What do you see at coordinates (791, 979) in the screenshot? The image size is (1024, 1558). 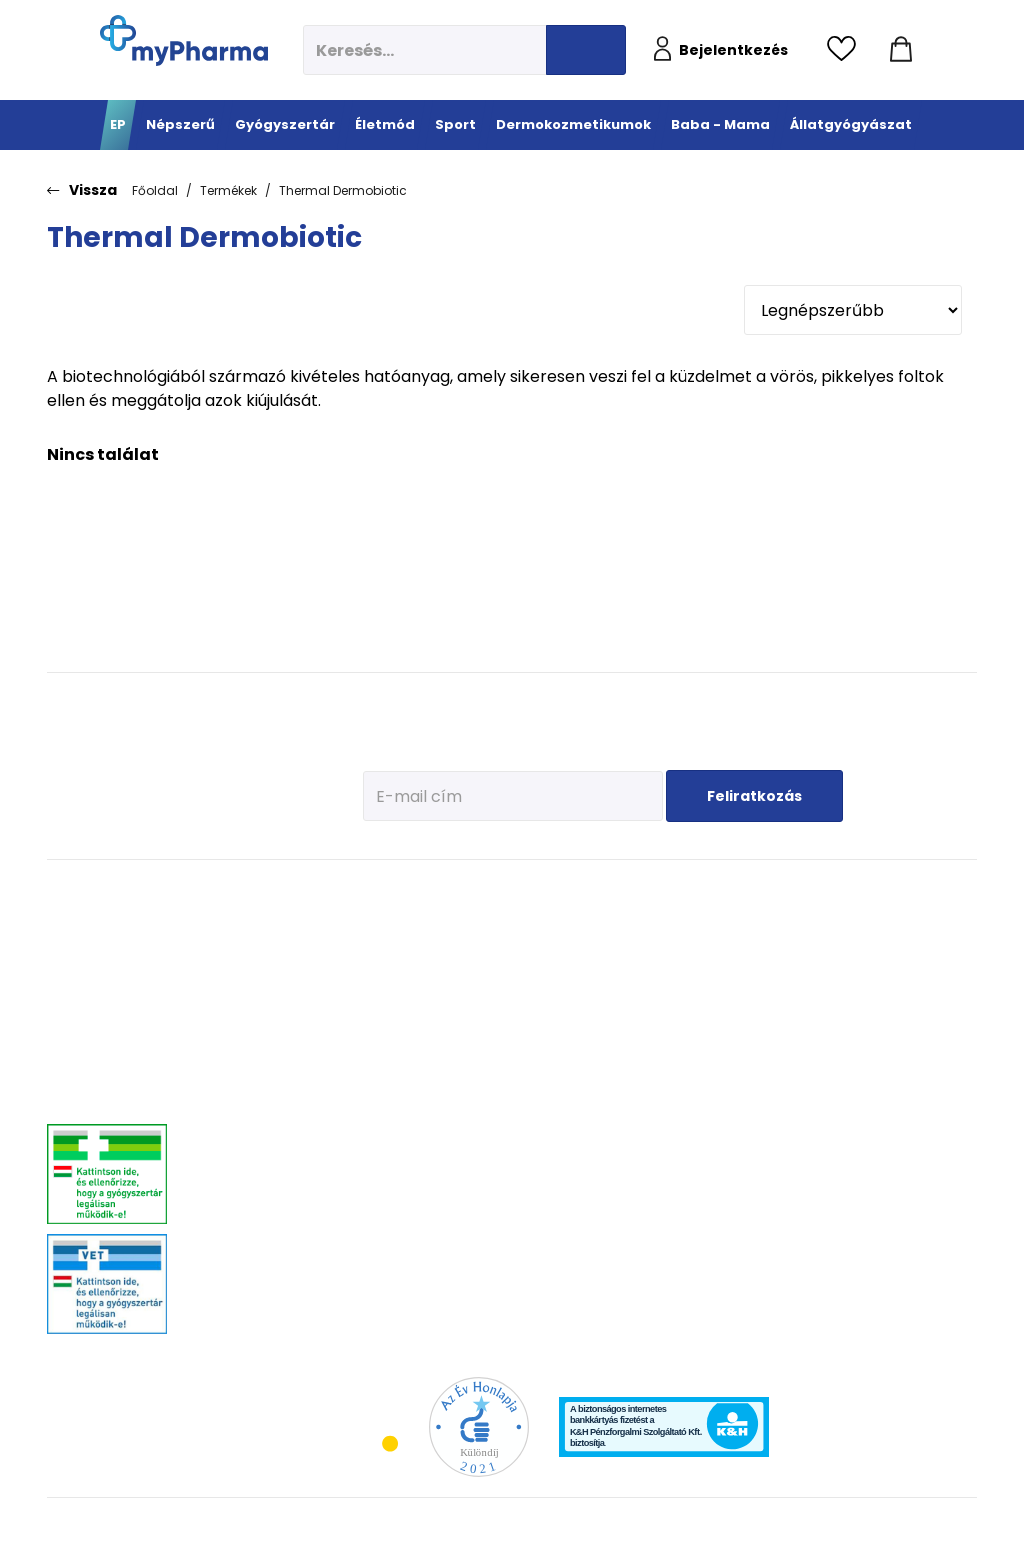 I see `Erősítsük az immunrendszert` at bounding box center [791, 979].